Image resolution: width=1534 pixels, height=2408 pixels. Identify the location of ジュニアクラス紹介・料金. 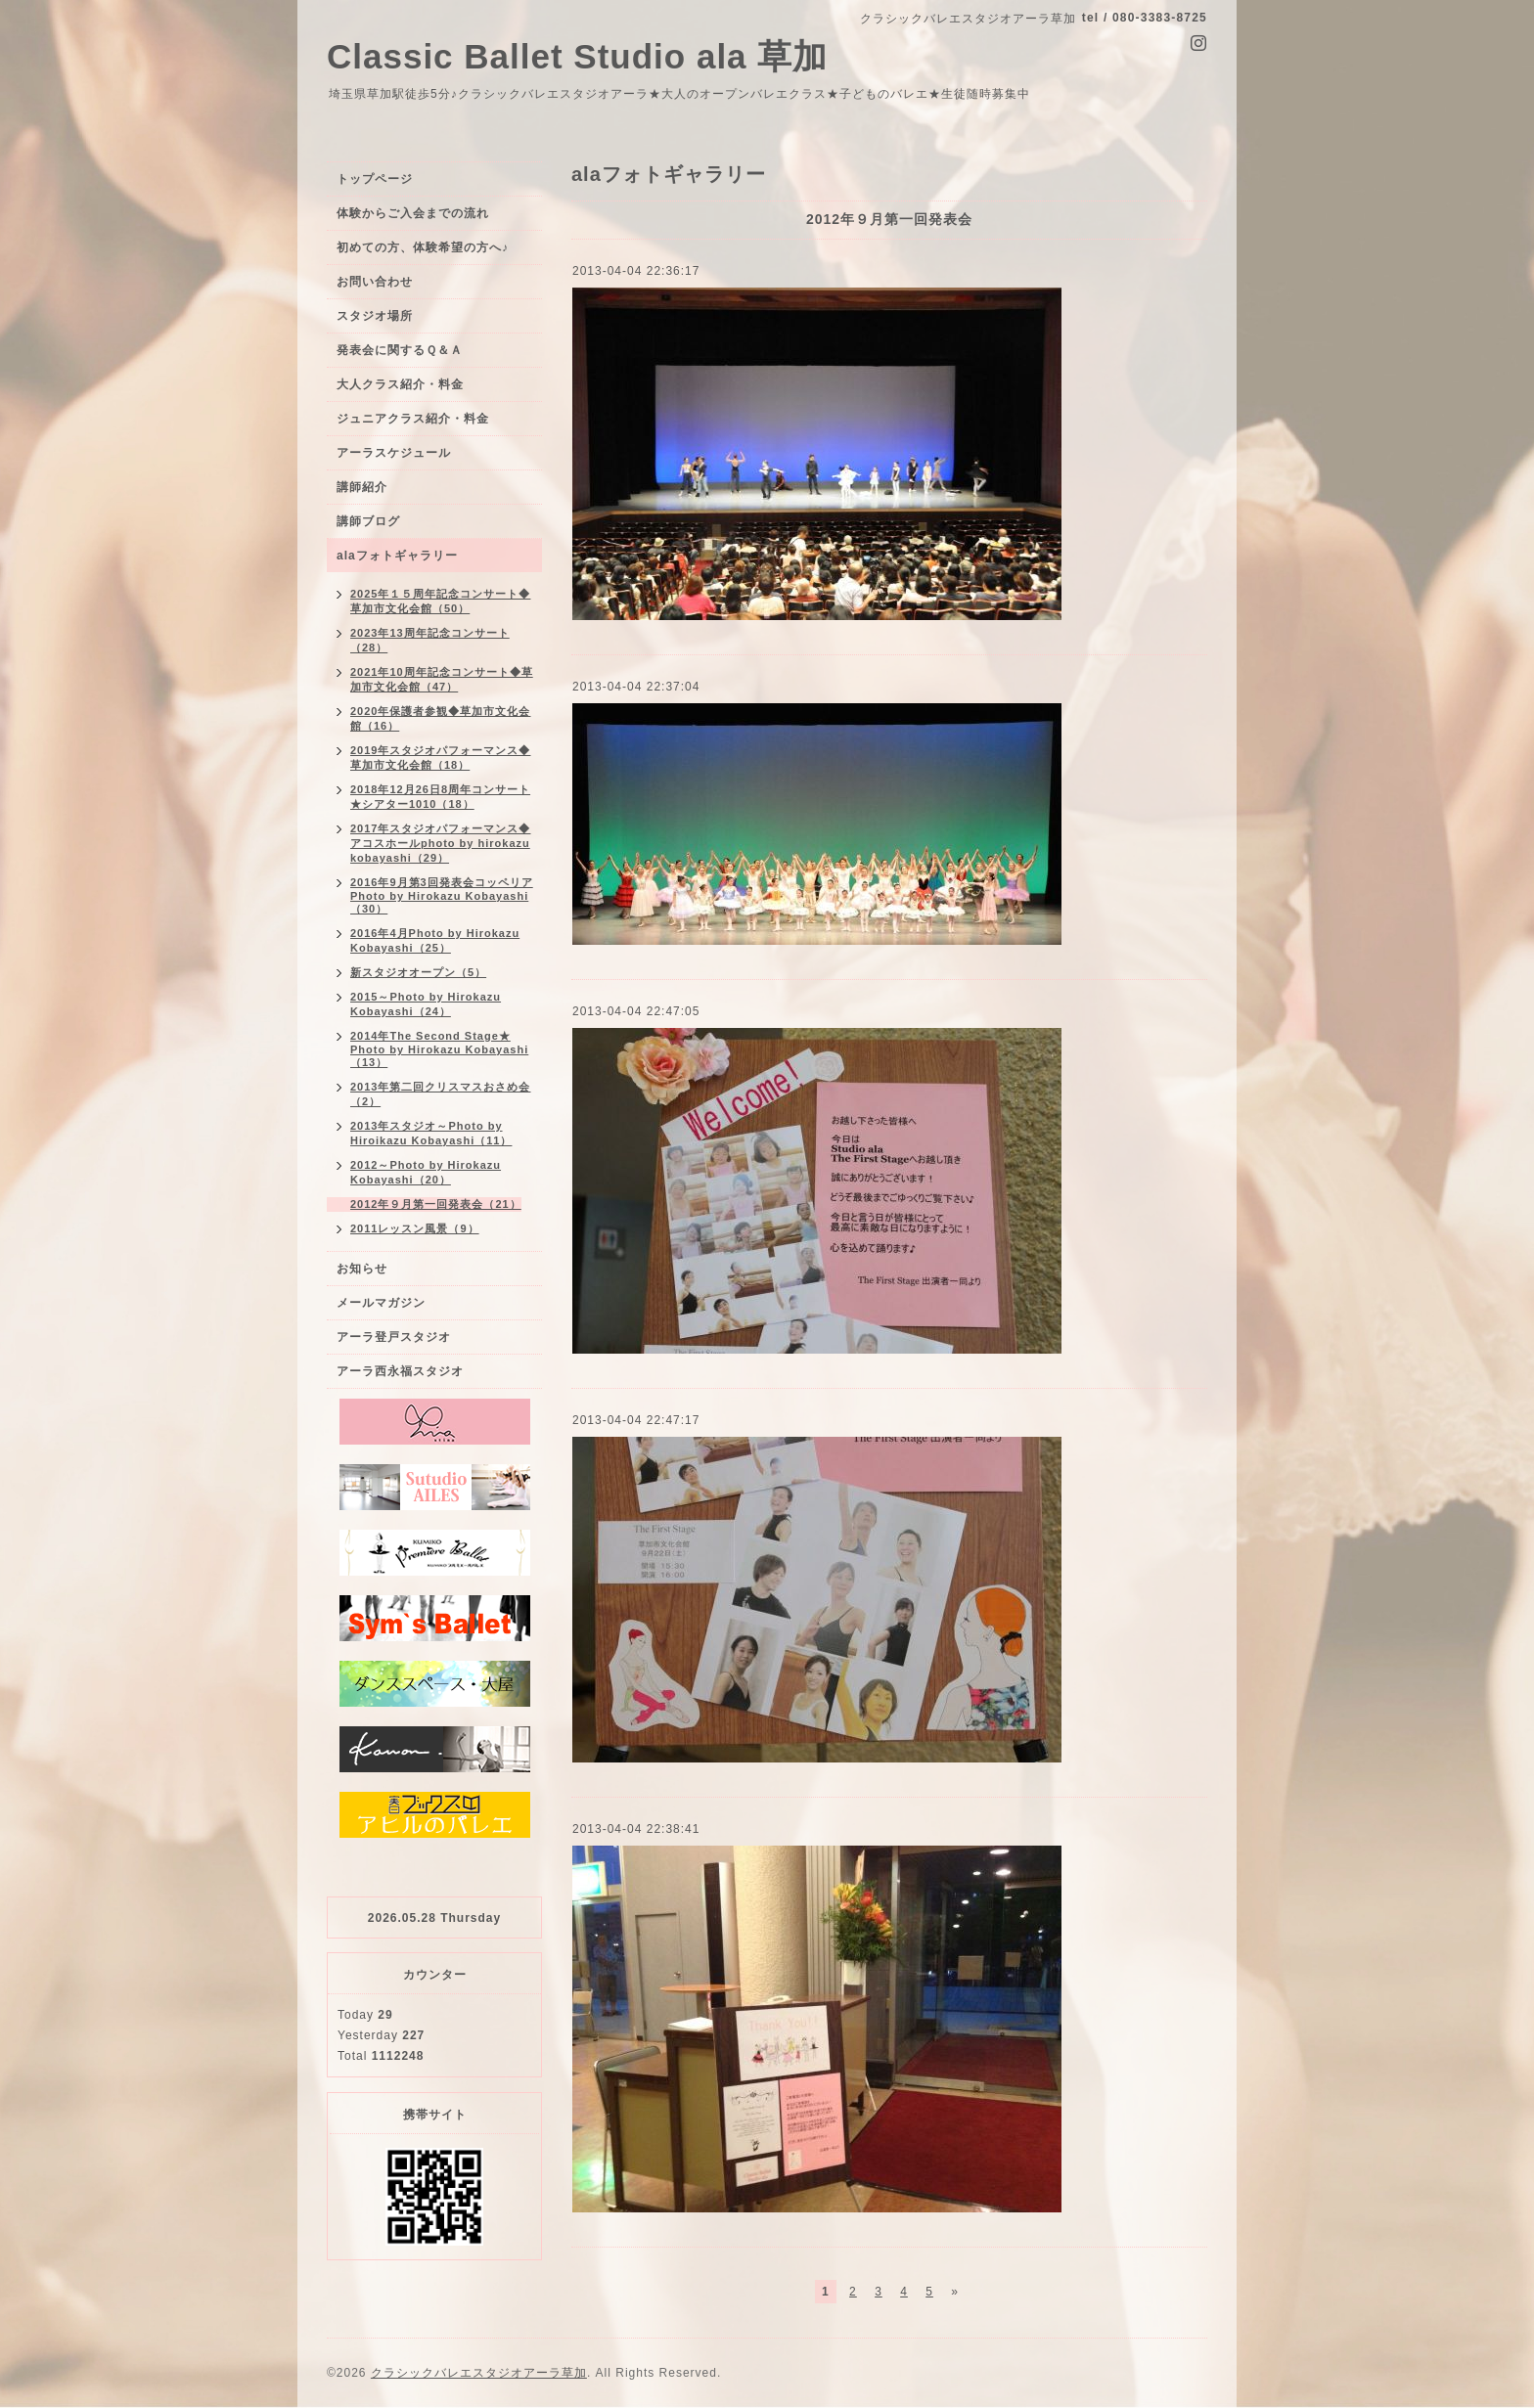
(413, 418).